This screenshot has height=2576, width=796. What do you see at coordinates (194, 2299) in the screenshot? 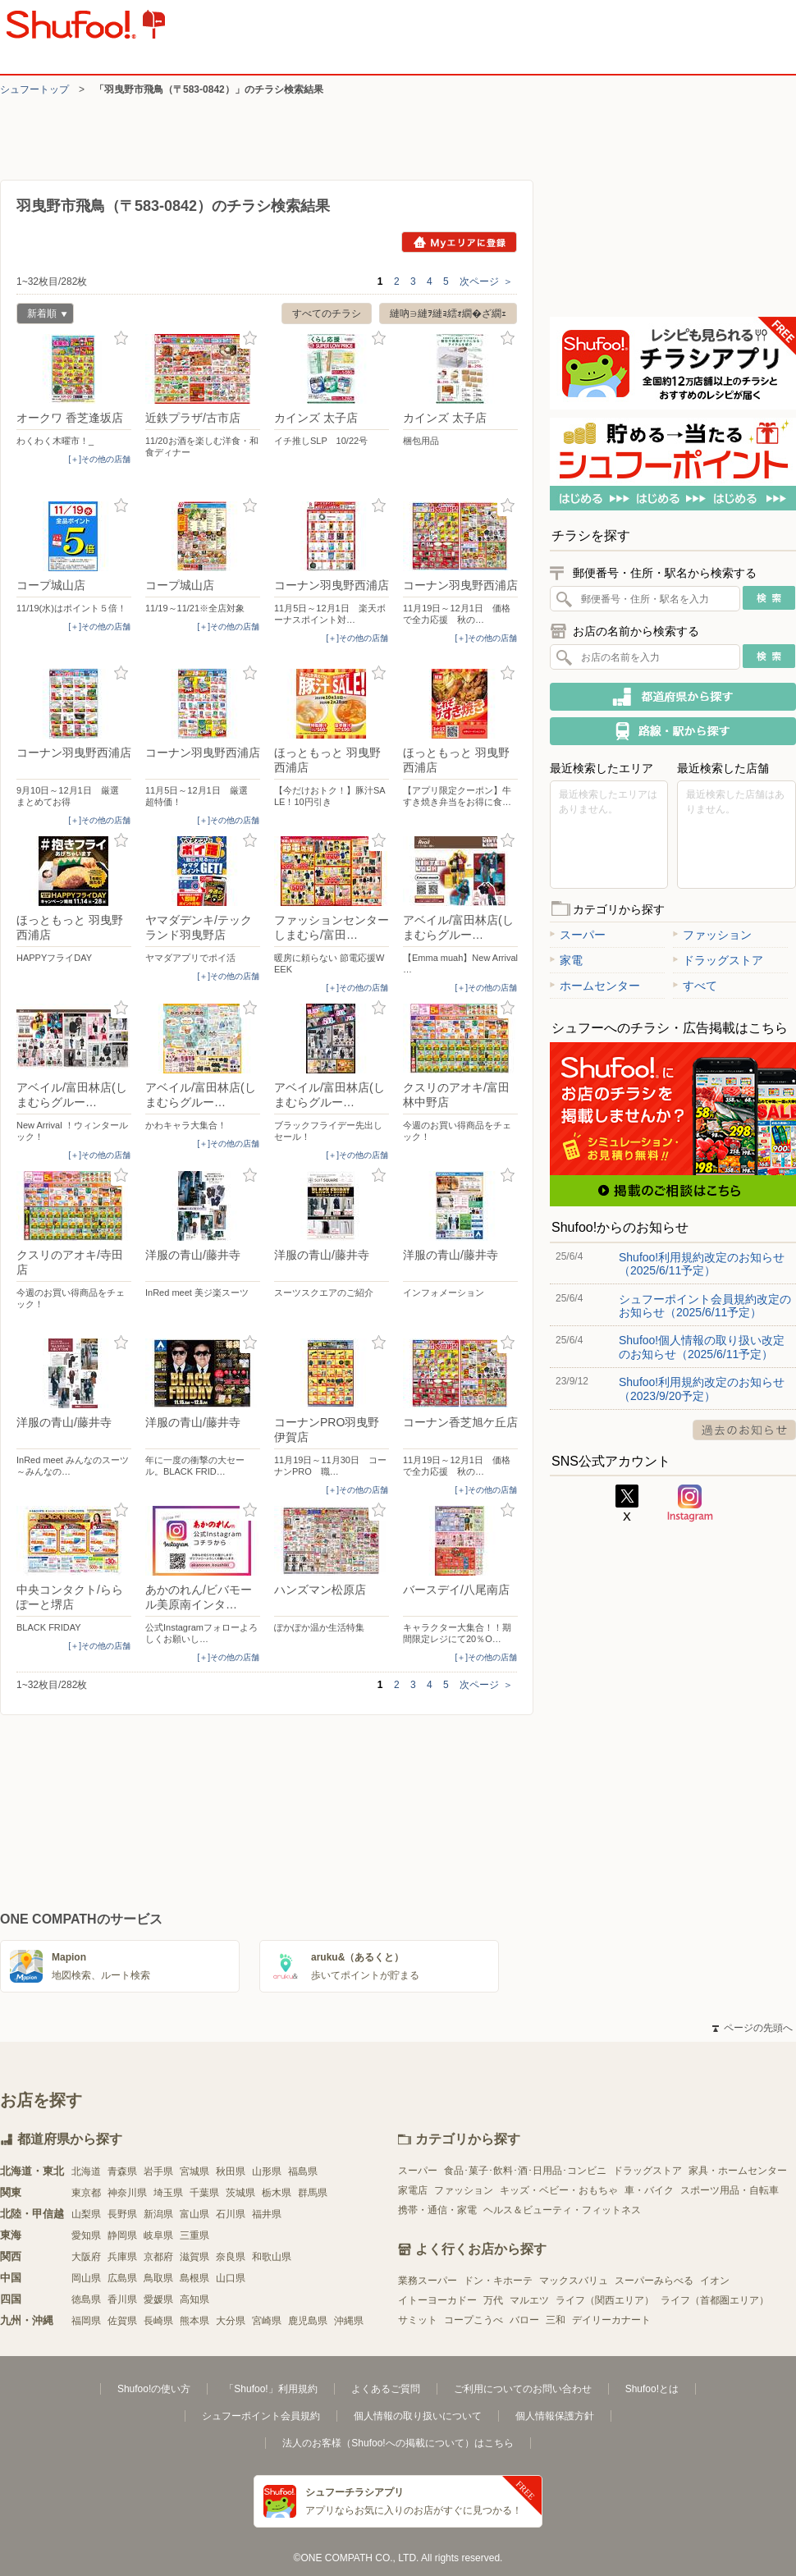
I see `高知県` at bounding box center [194, 2299].